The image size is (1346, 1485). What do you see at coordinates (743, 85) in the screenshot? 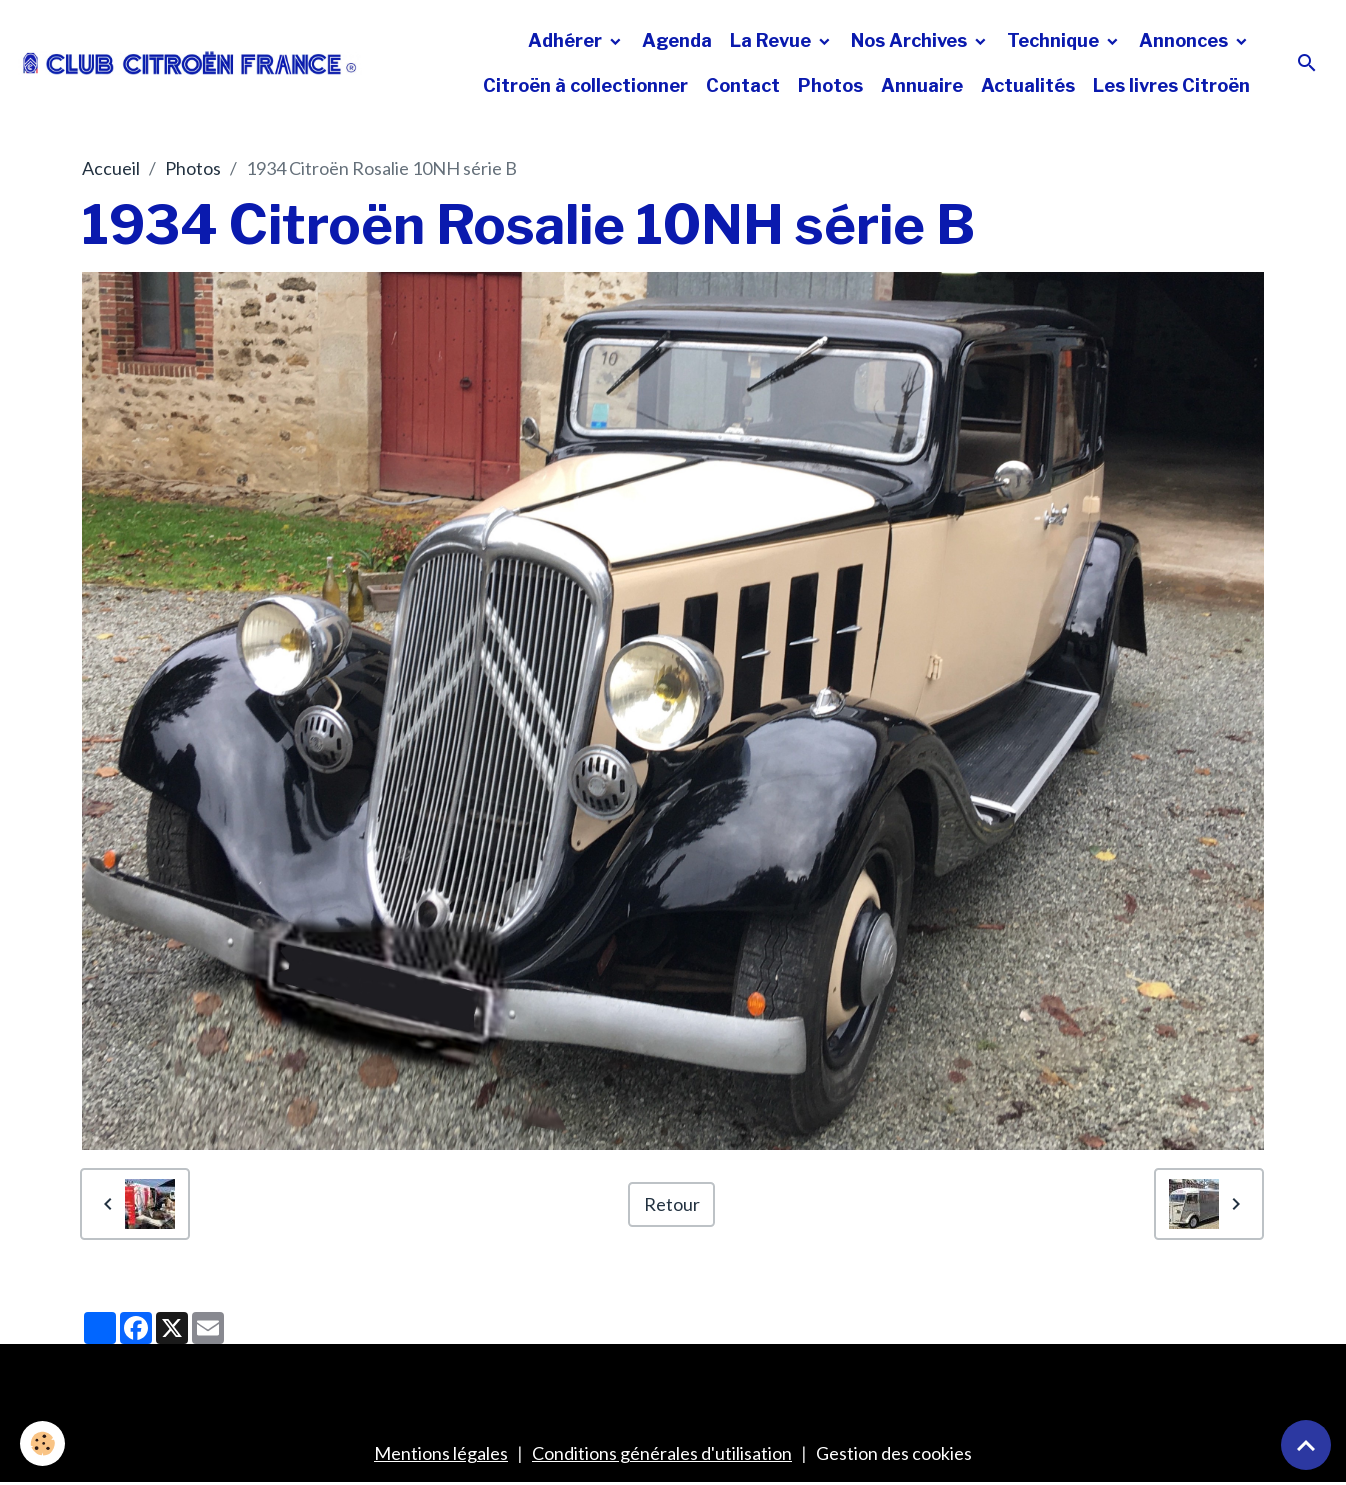
I see `Contact` at bounding box center [743, 85].